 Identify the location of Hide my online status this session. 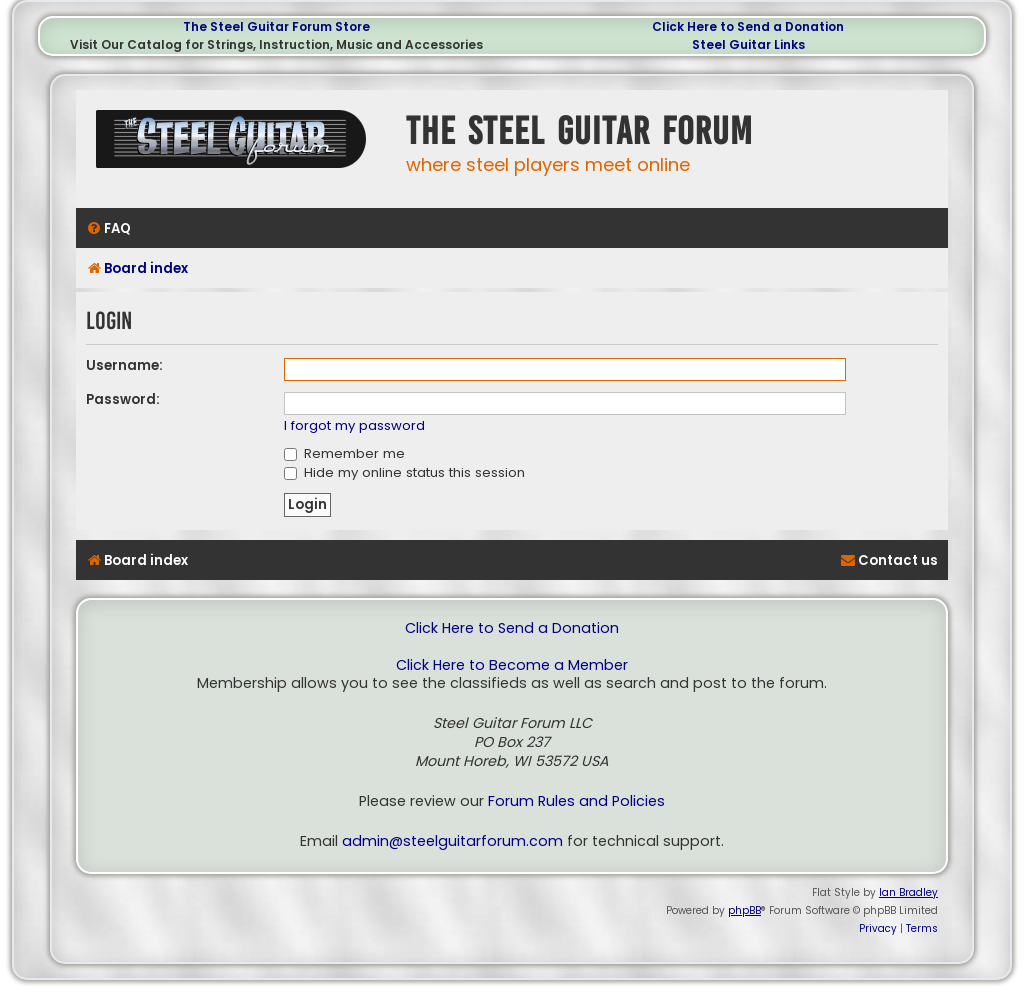
(404, 472).